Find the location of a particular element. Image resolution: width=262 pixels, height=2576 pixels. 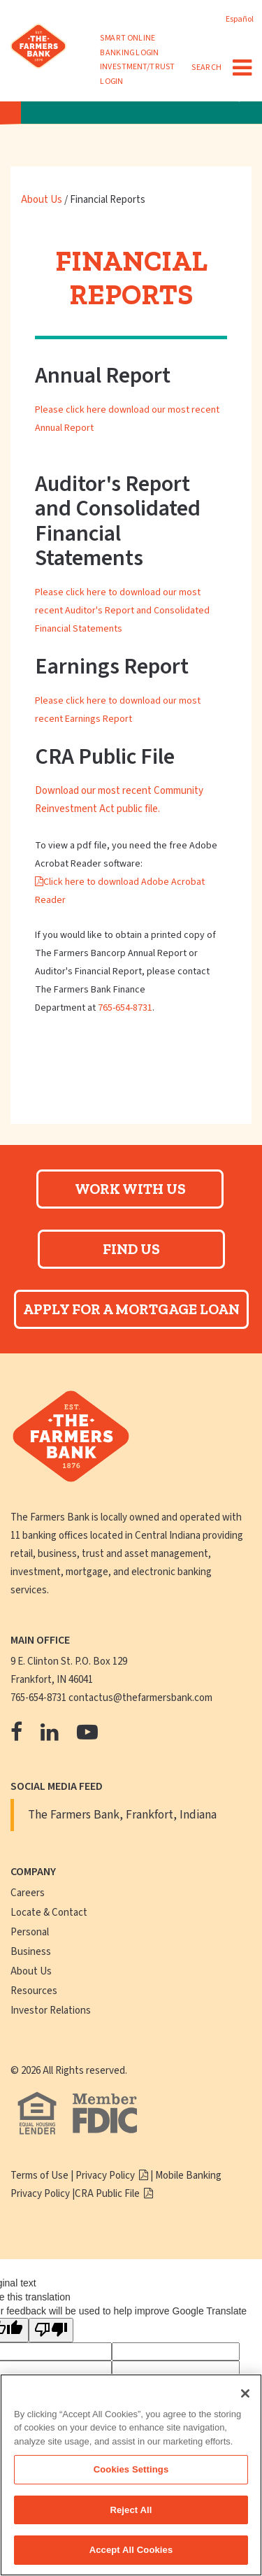

[region] is located at coordinates (131, 2475).